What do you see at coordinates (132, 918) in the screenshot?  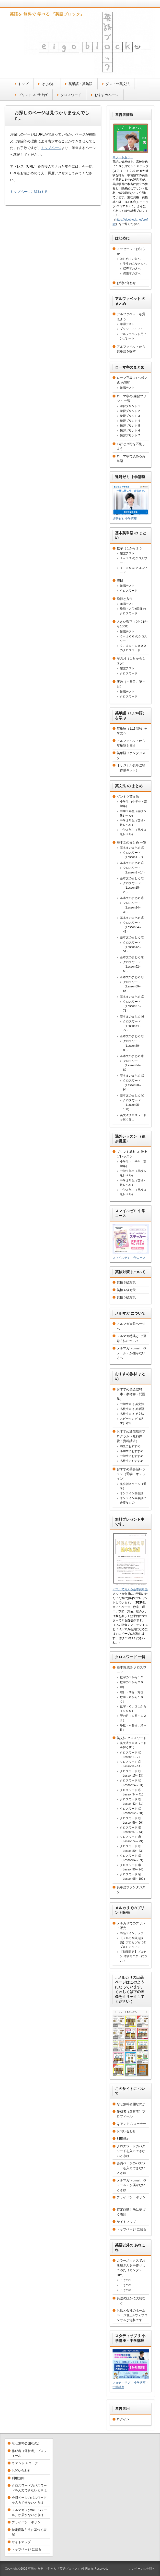 I see `基本文のまとめ ⑤` at bounding box center [132, 918].